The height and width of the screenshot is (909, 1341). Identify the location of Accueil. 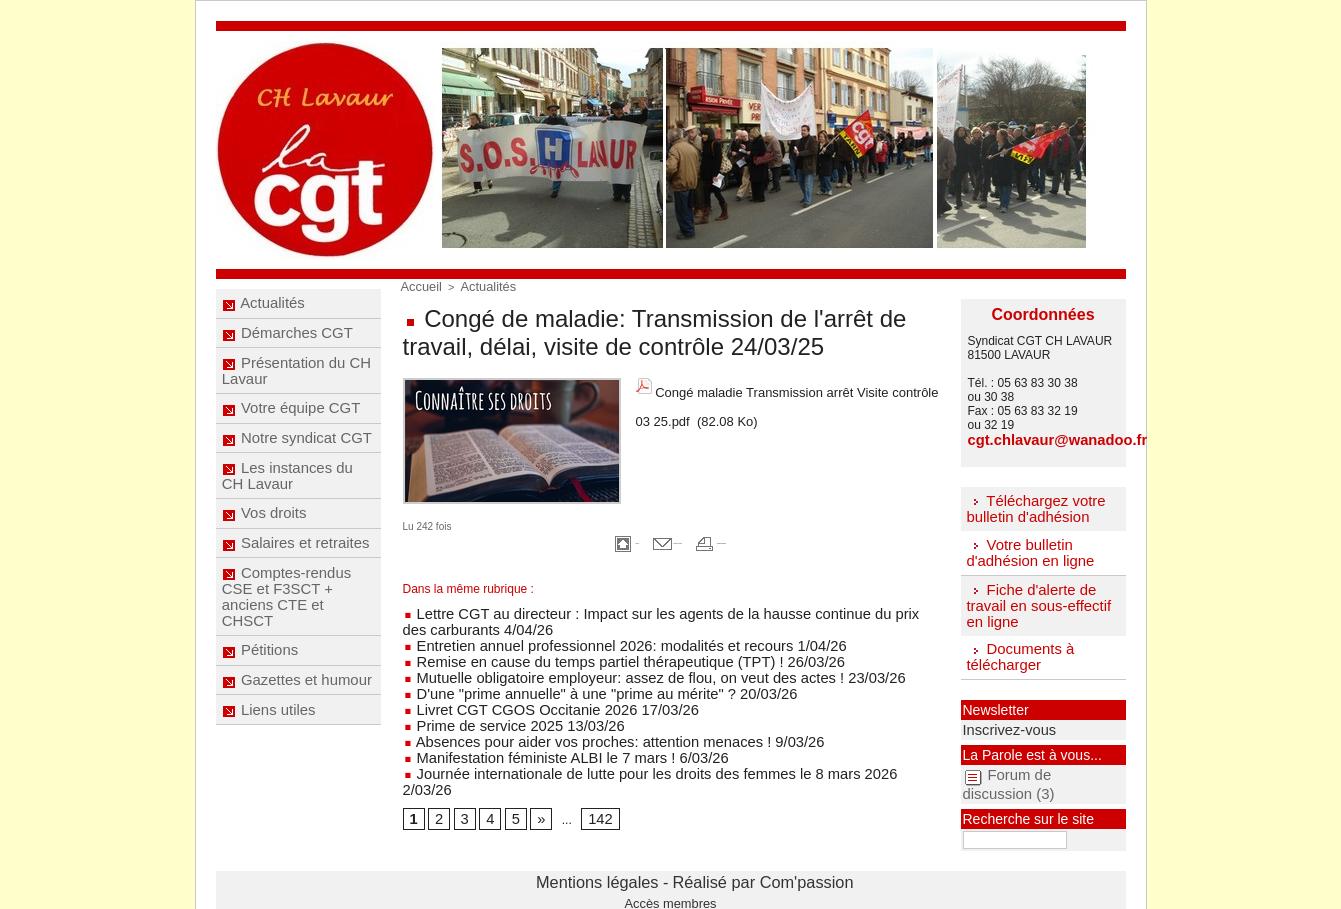
(418, 285).